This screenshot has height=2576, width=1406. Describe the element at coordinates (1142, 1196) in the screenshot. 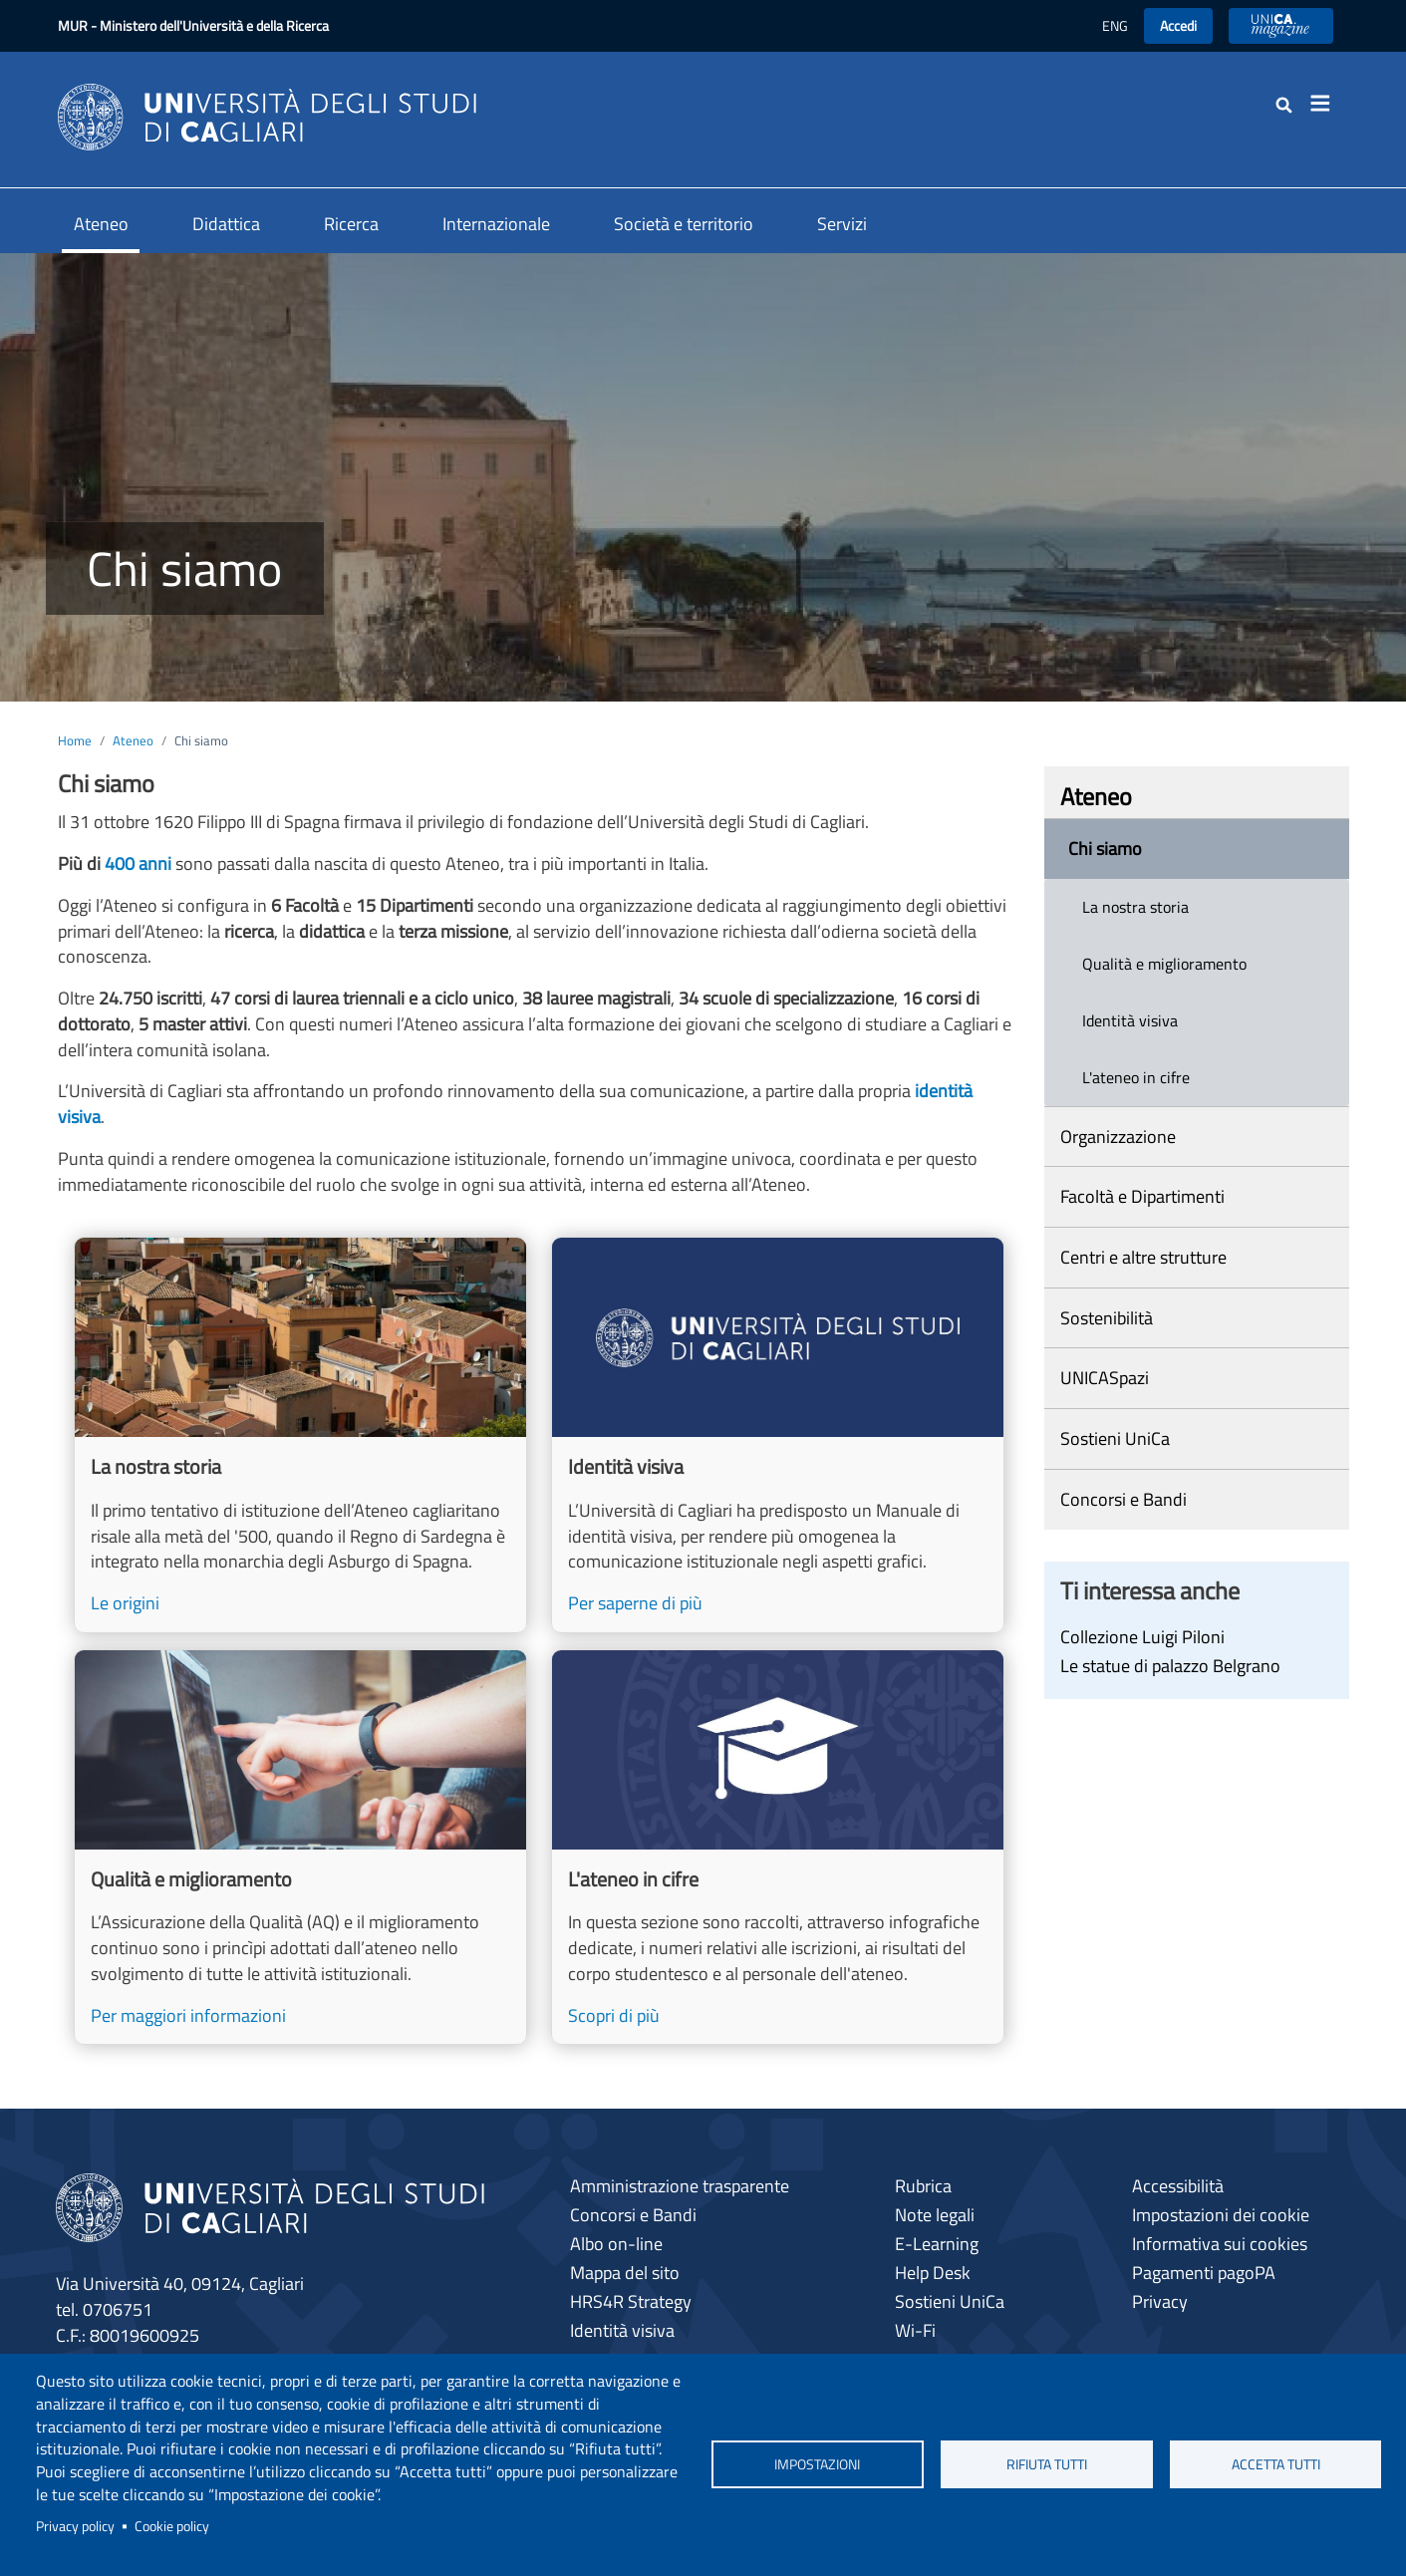

I see `Facoltà e Dipartimenti` at that location.